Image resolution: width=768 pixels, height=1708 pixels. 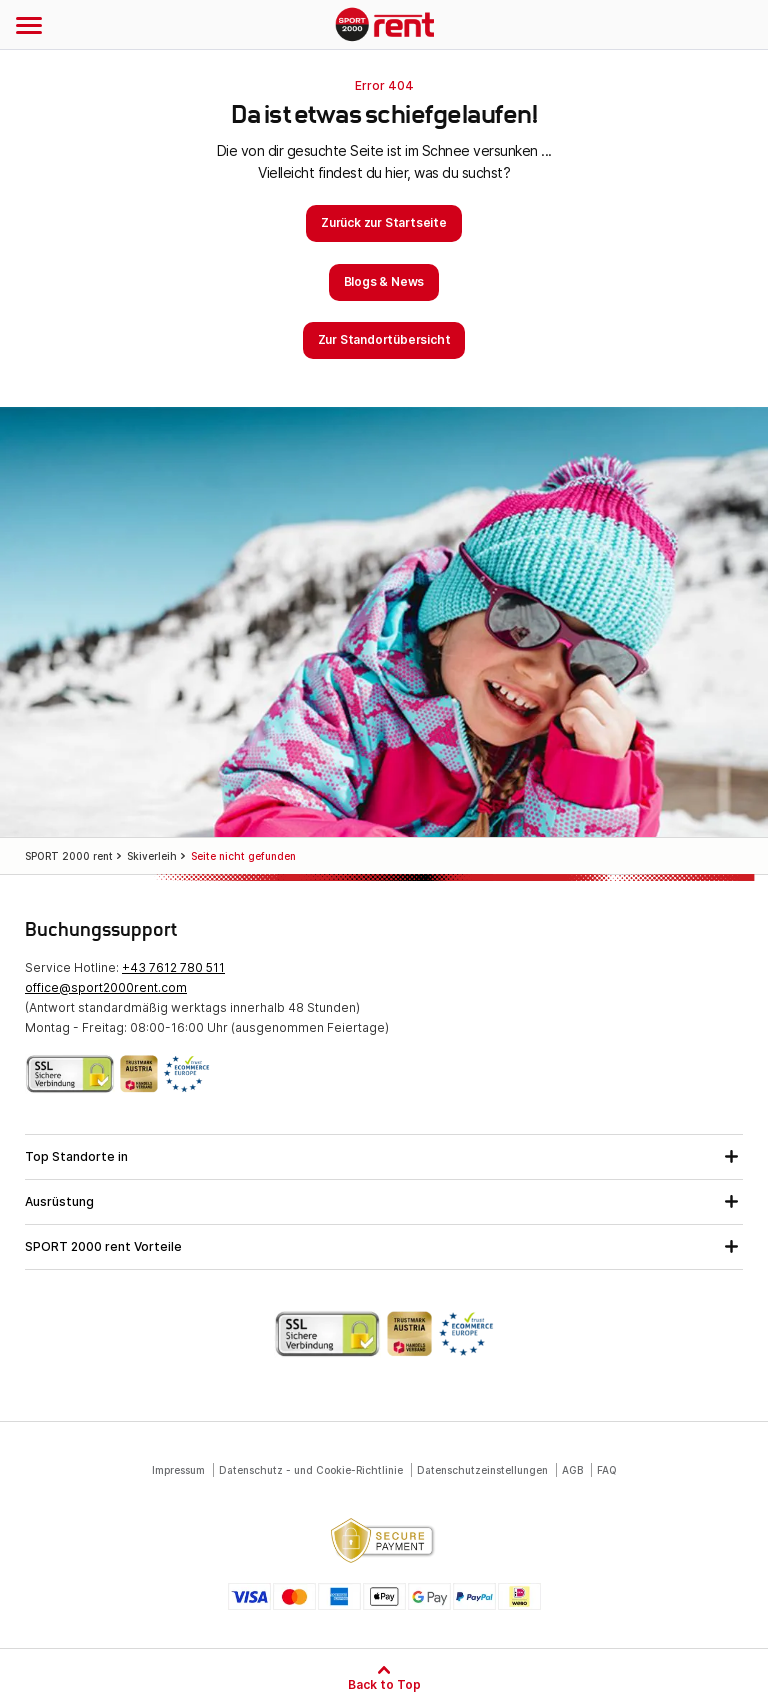 What do you see at coordinates (384, 26) in the screenshot?
I see `SPORT 2000 rent` at bounding box center [384, 26].